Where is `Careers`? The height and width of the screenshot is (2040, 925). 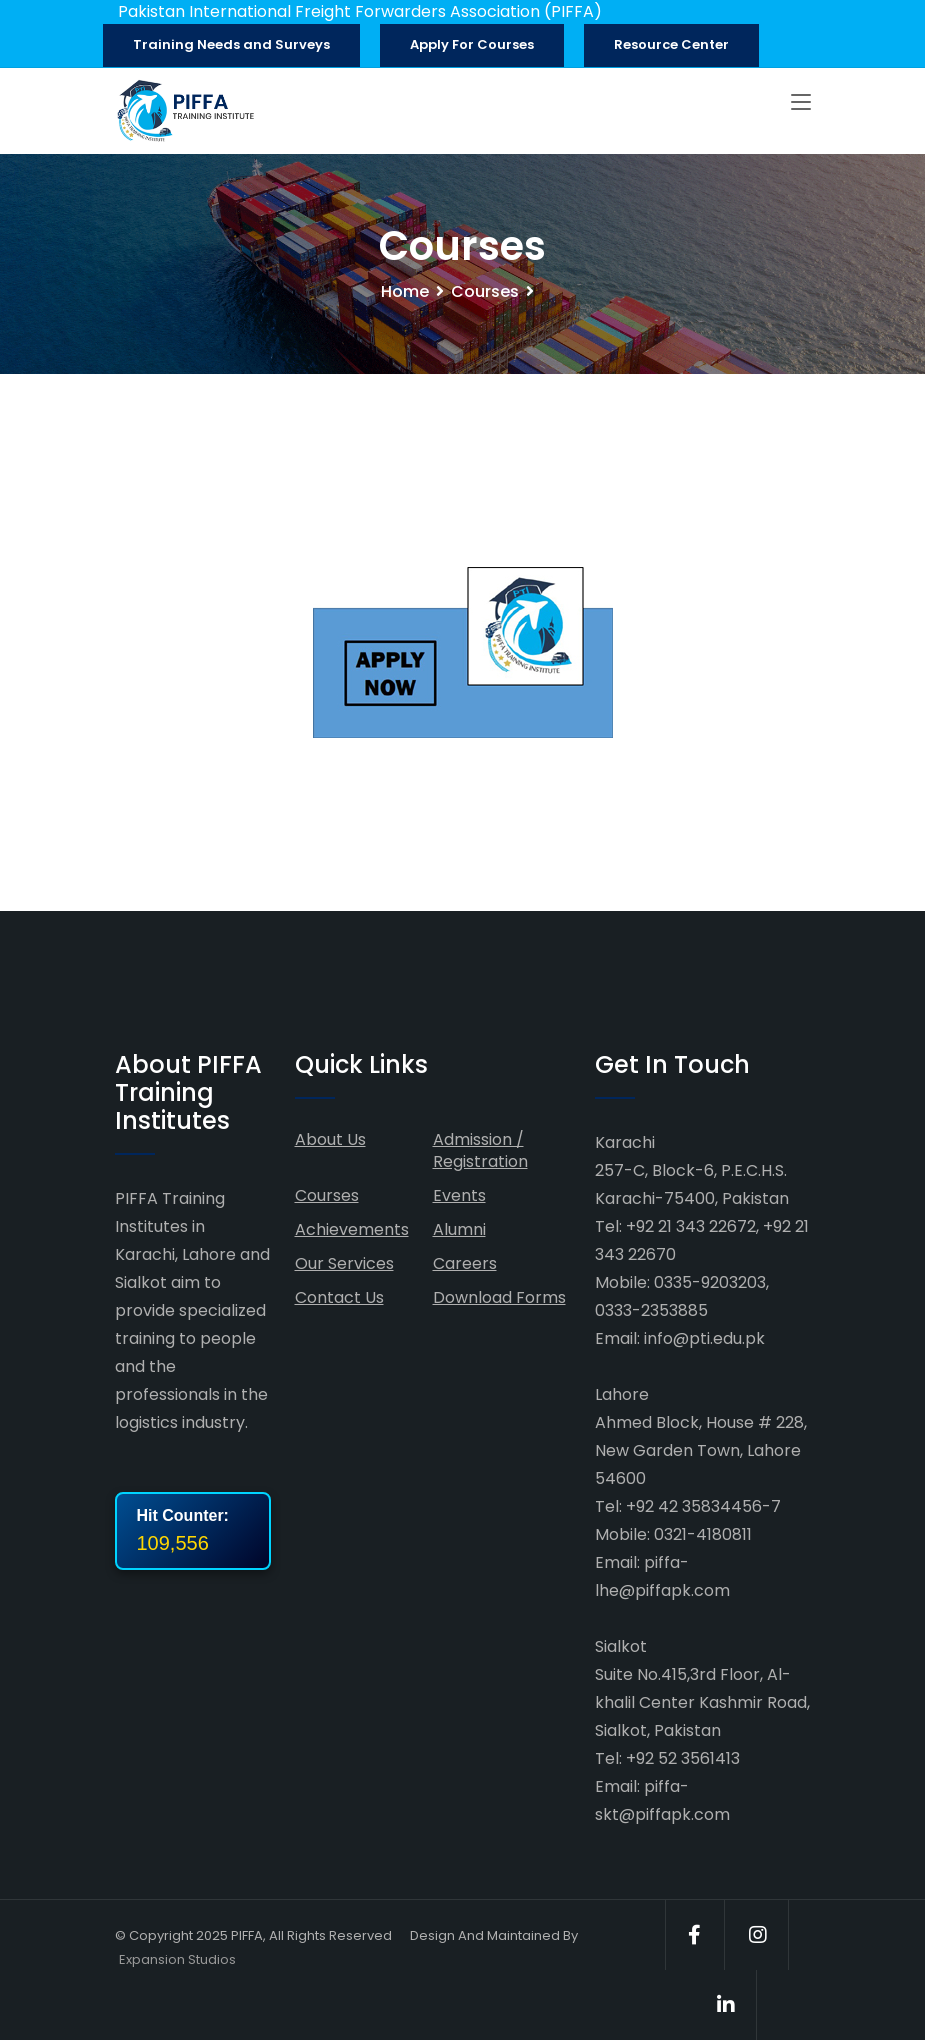
Careers is located at coordinates (465, 1263).